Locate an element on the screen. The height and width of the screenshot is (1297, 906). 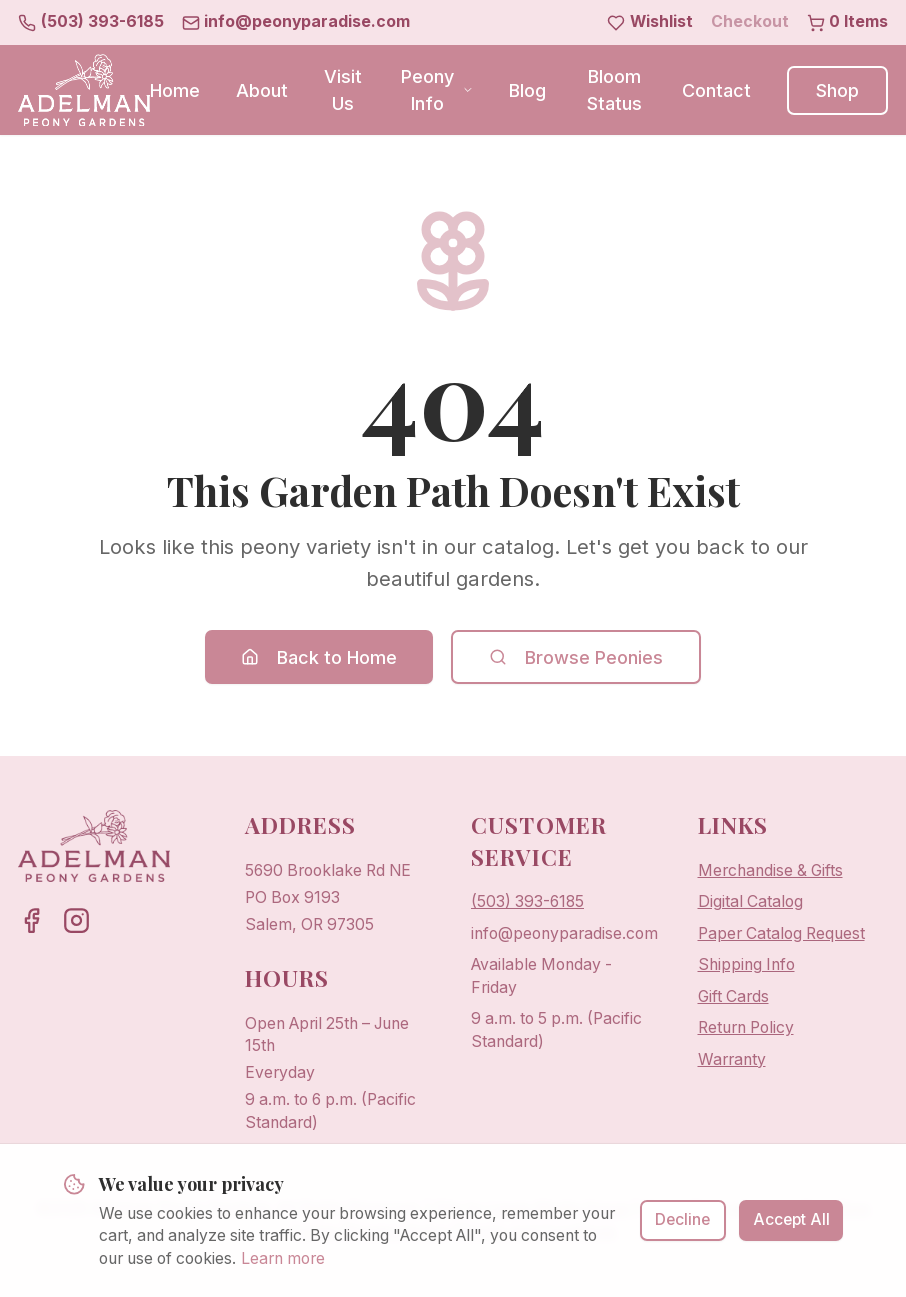
Accept All is located at coordinates (791, 1226).